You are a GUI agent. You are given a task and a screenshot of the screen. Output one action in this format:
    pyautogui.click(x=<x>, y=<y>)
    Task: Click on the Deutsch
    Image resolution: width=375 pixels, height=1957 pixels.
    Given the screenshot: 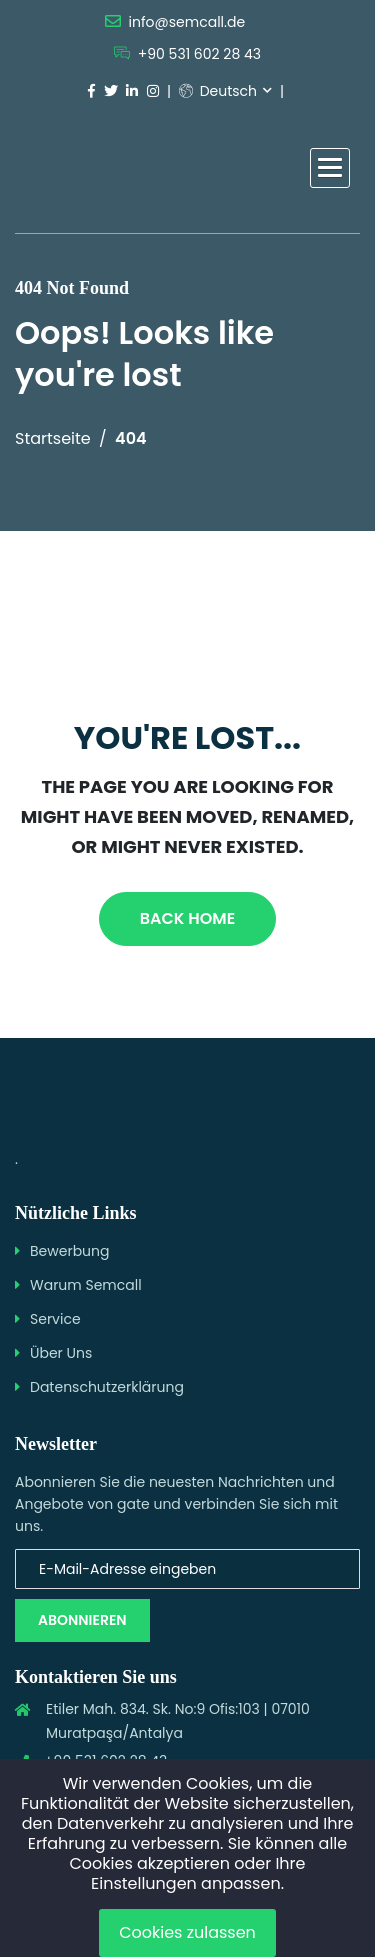 What is the action you would take?
    pyautogui.click(x=218, y=91)
    